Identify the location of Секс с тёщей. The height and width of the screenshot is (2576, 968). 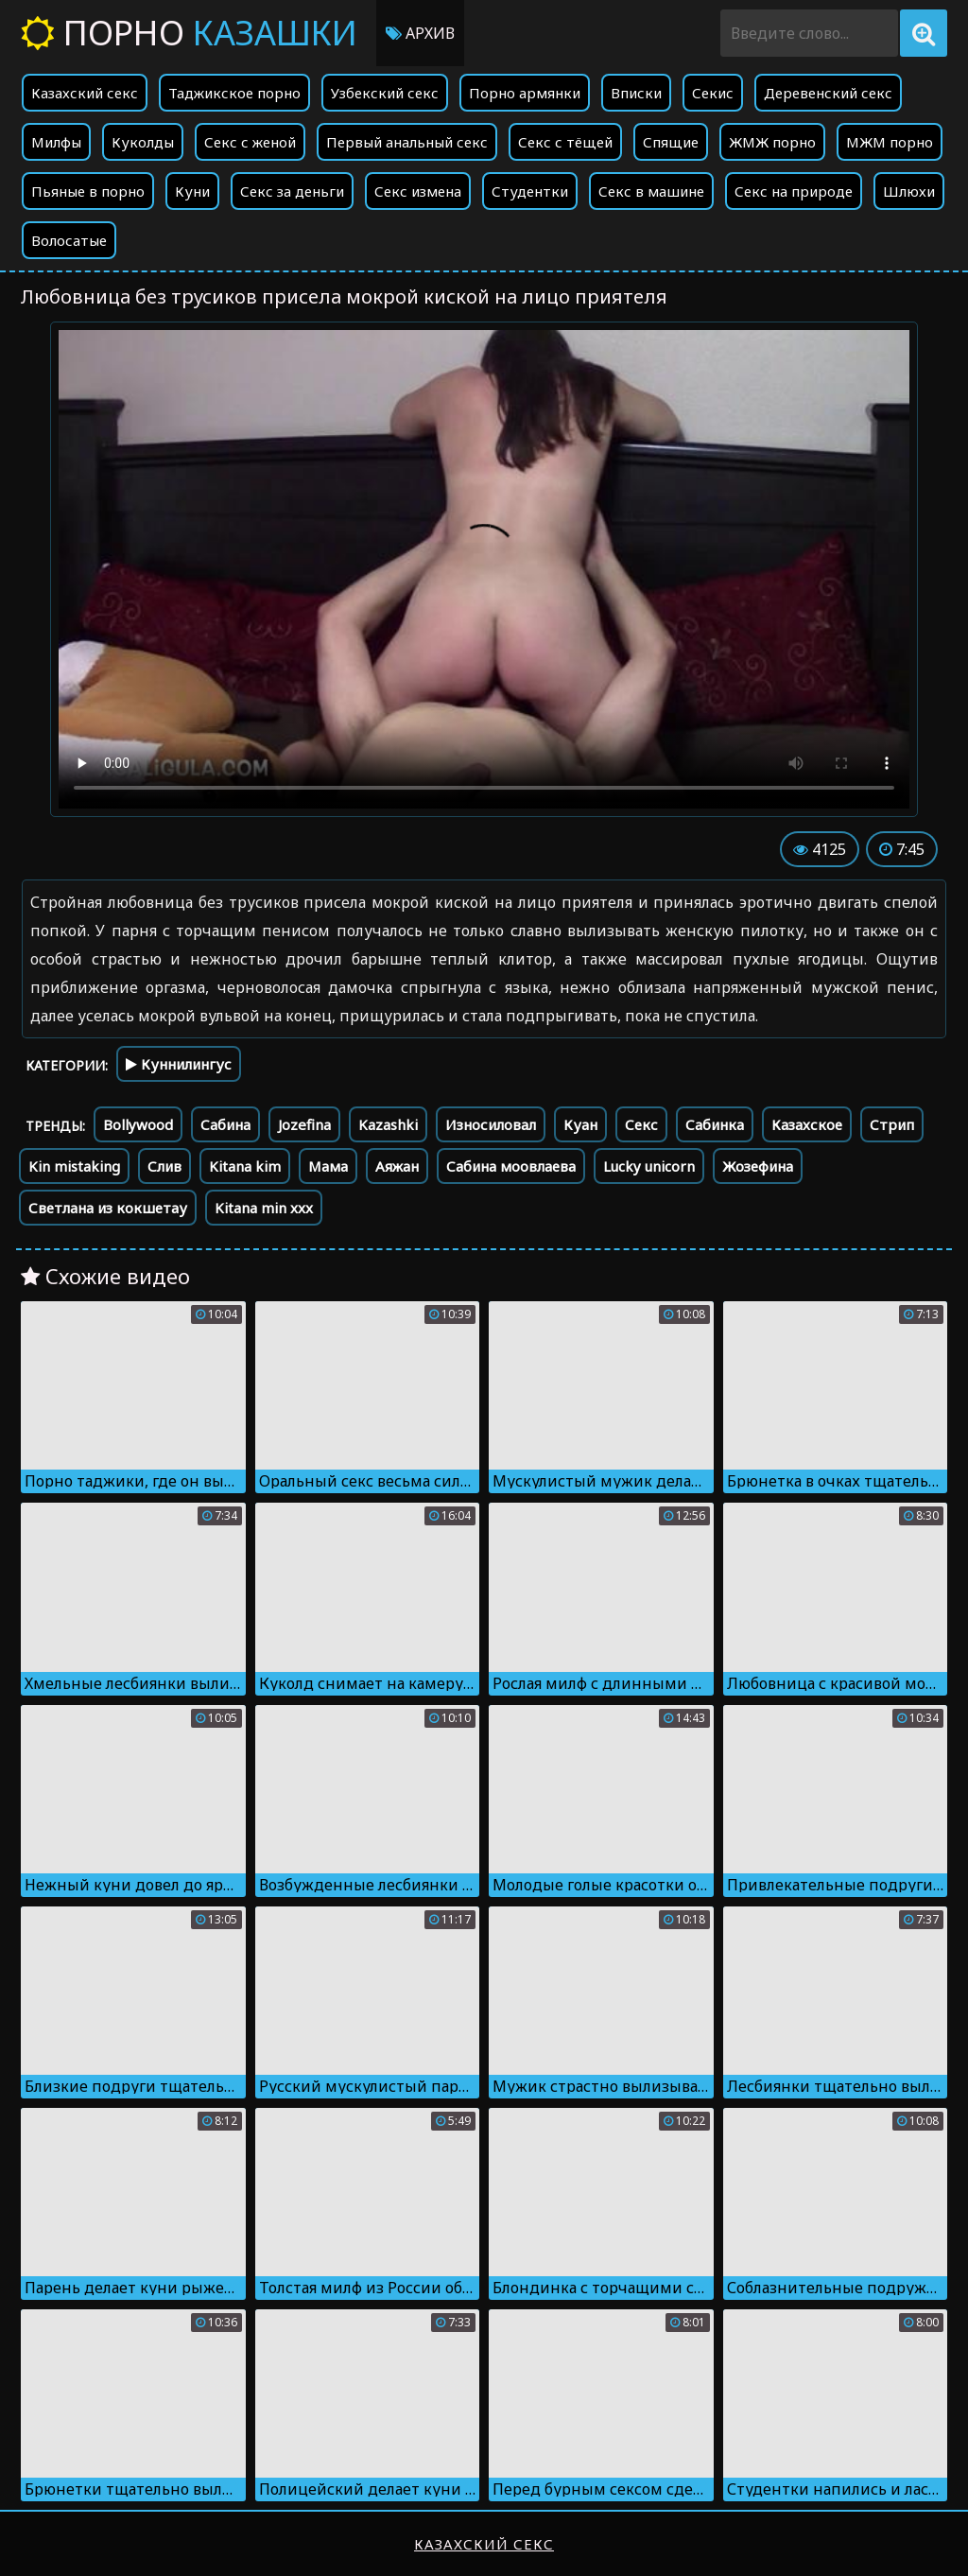
(565, 141).